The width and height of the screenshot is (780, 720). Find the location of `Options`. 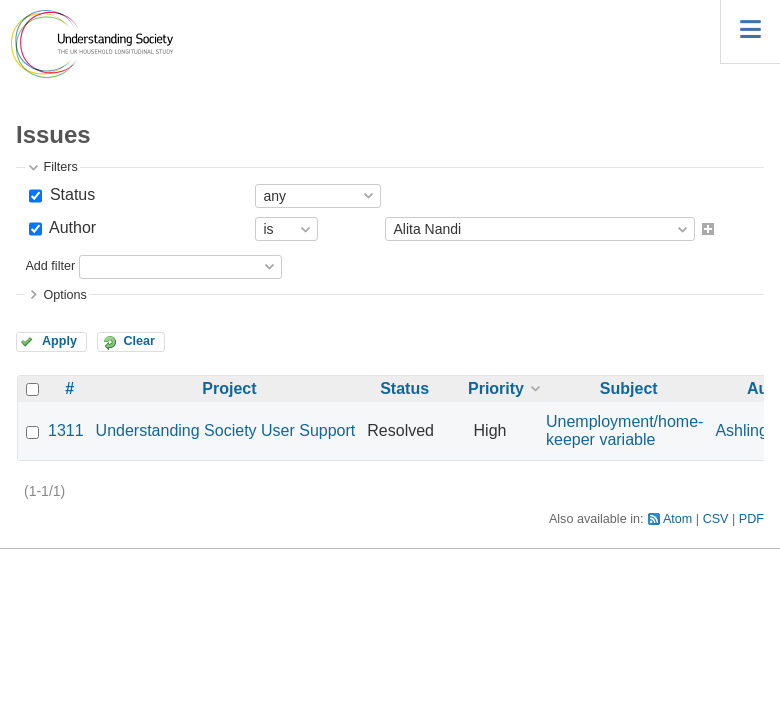

Options is located at coordinates (64, 295).